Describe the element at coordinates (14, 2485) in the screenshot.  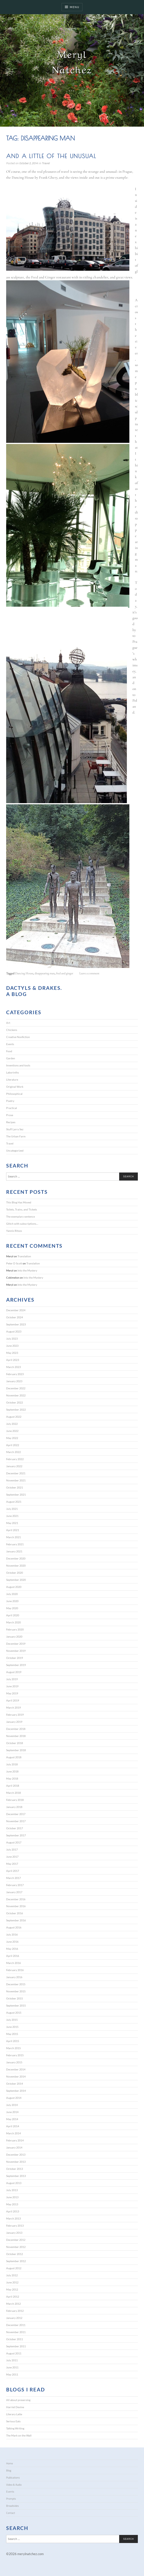
I see `Video & Audio` at that location.